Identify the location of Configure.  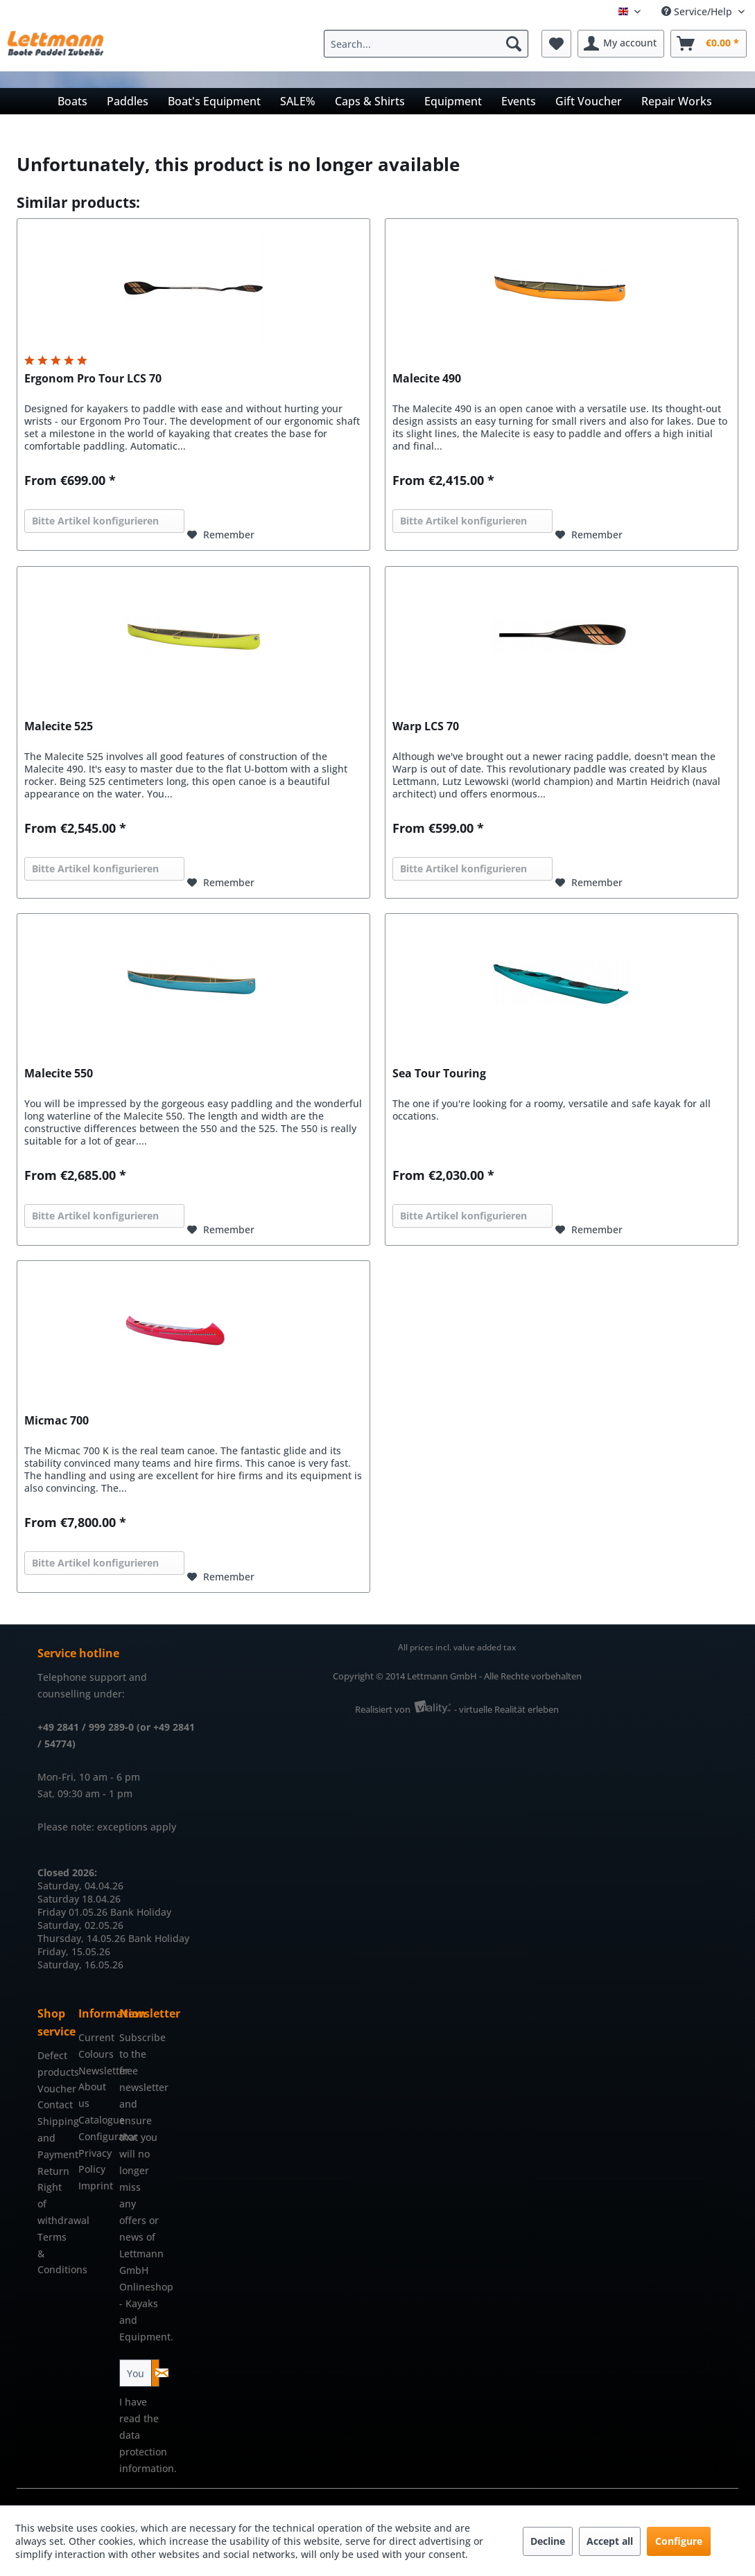
(678, 2541).